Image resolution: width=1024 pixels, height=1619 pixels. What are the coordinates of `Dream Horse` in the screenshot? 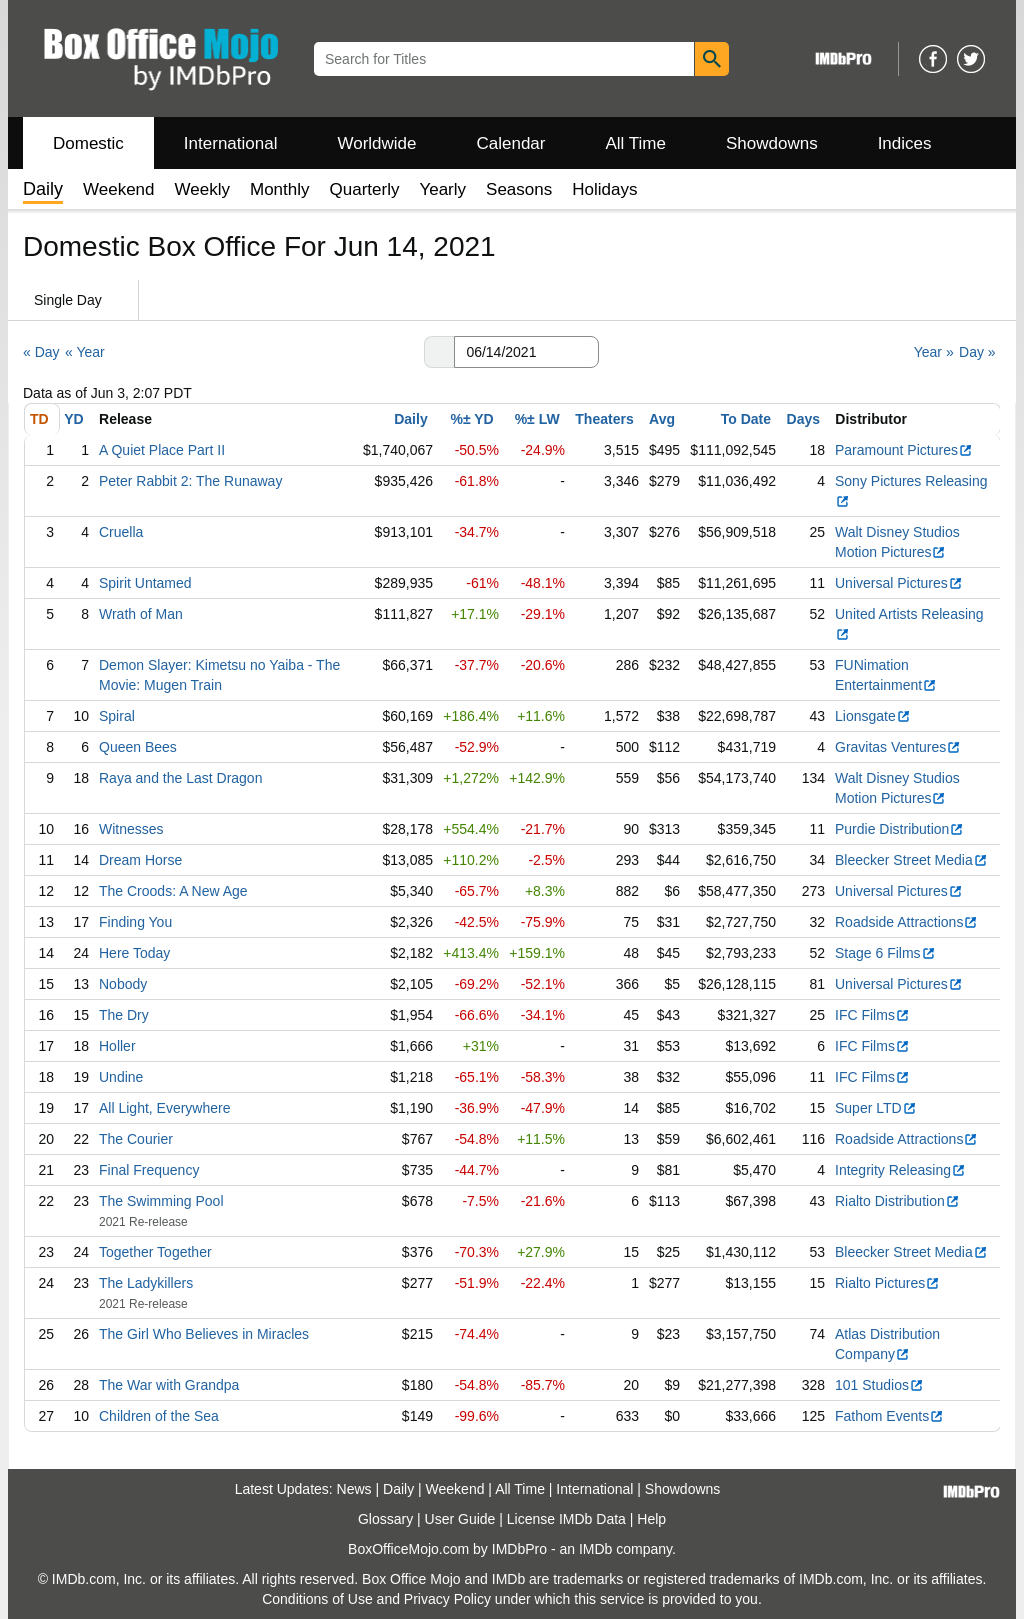 It's located at (140, 860).